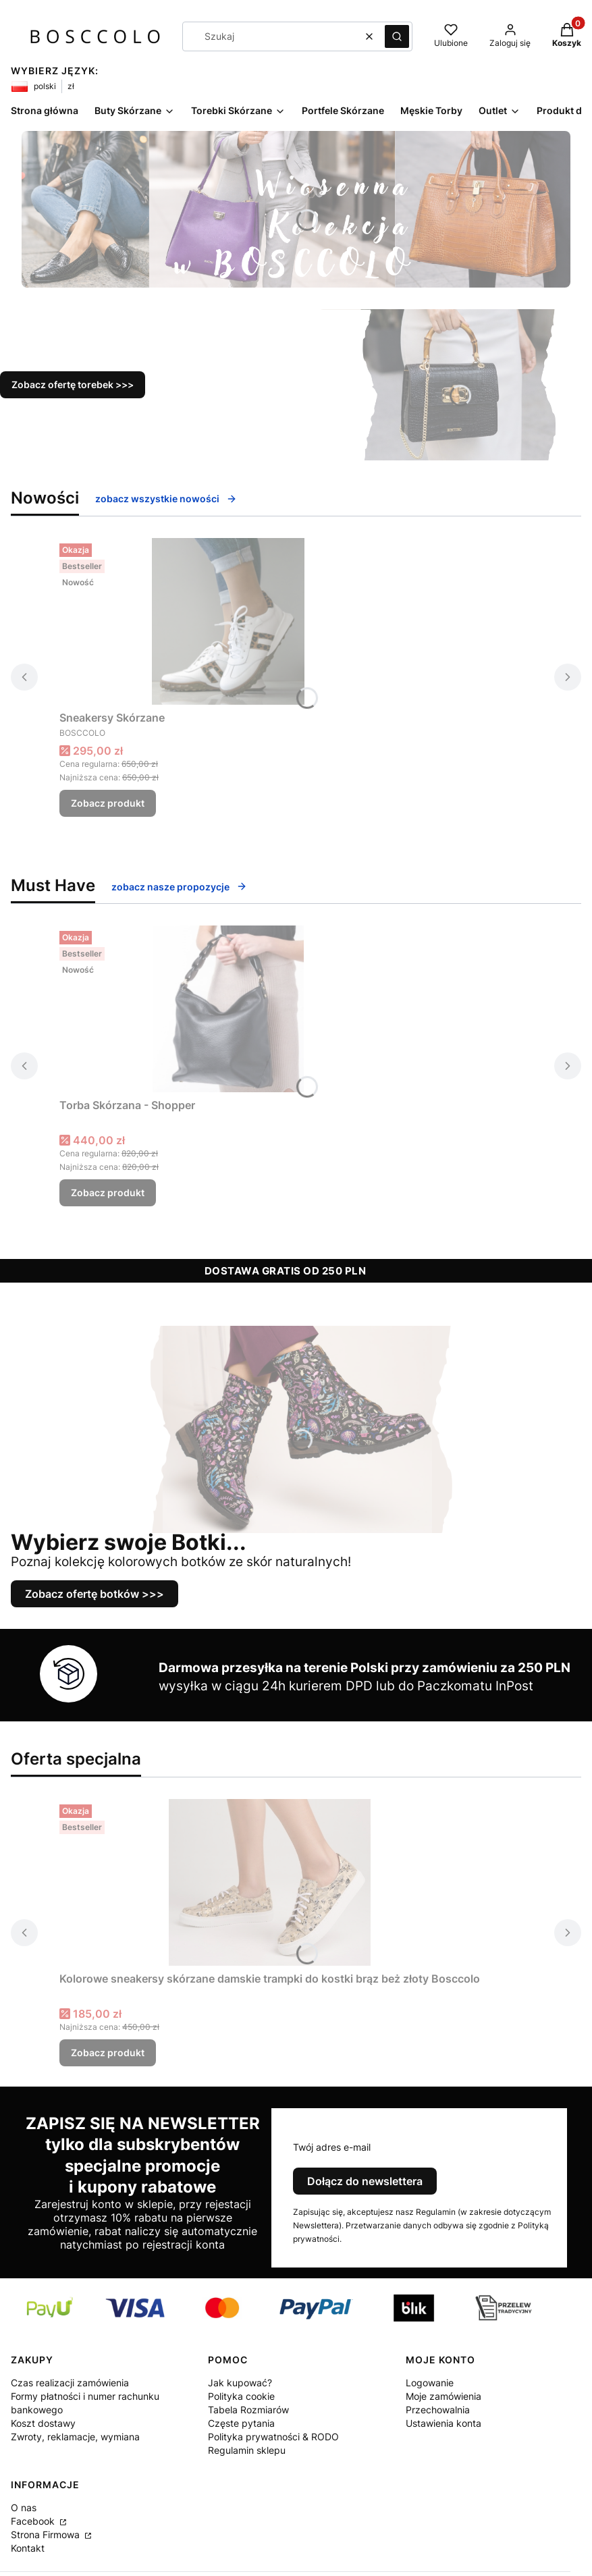  I want to click on Zwroty, reklamacje, wymiana, so click(75, 2436).